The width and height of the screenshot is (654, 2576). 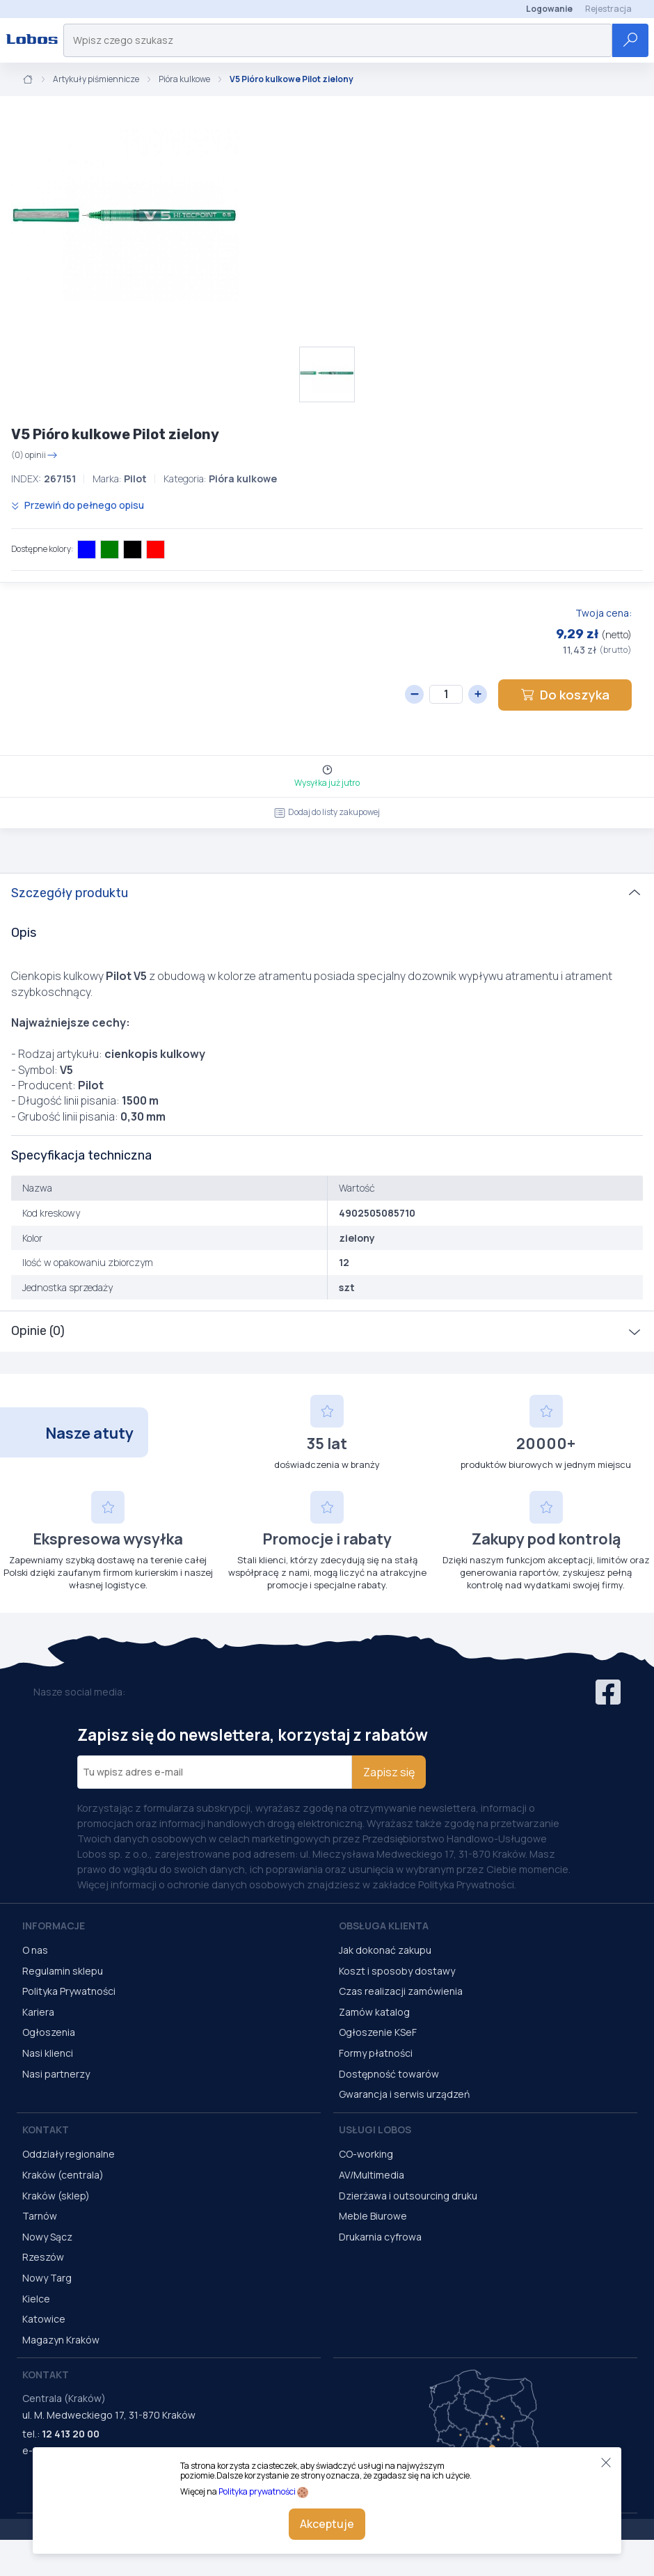 I want to click on Regulamin sklepu, so click(x=62, y=1970).